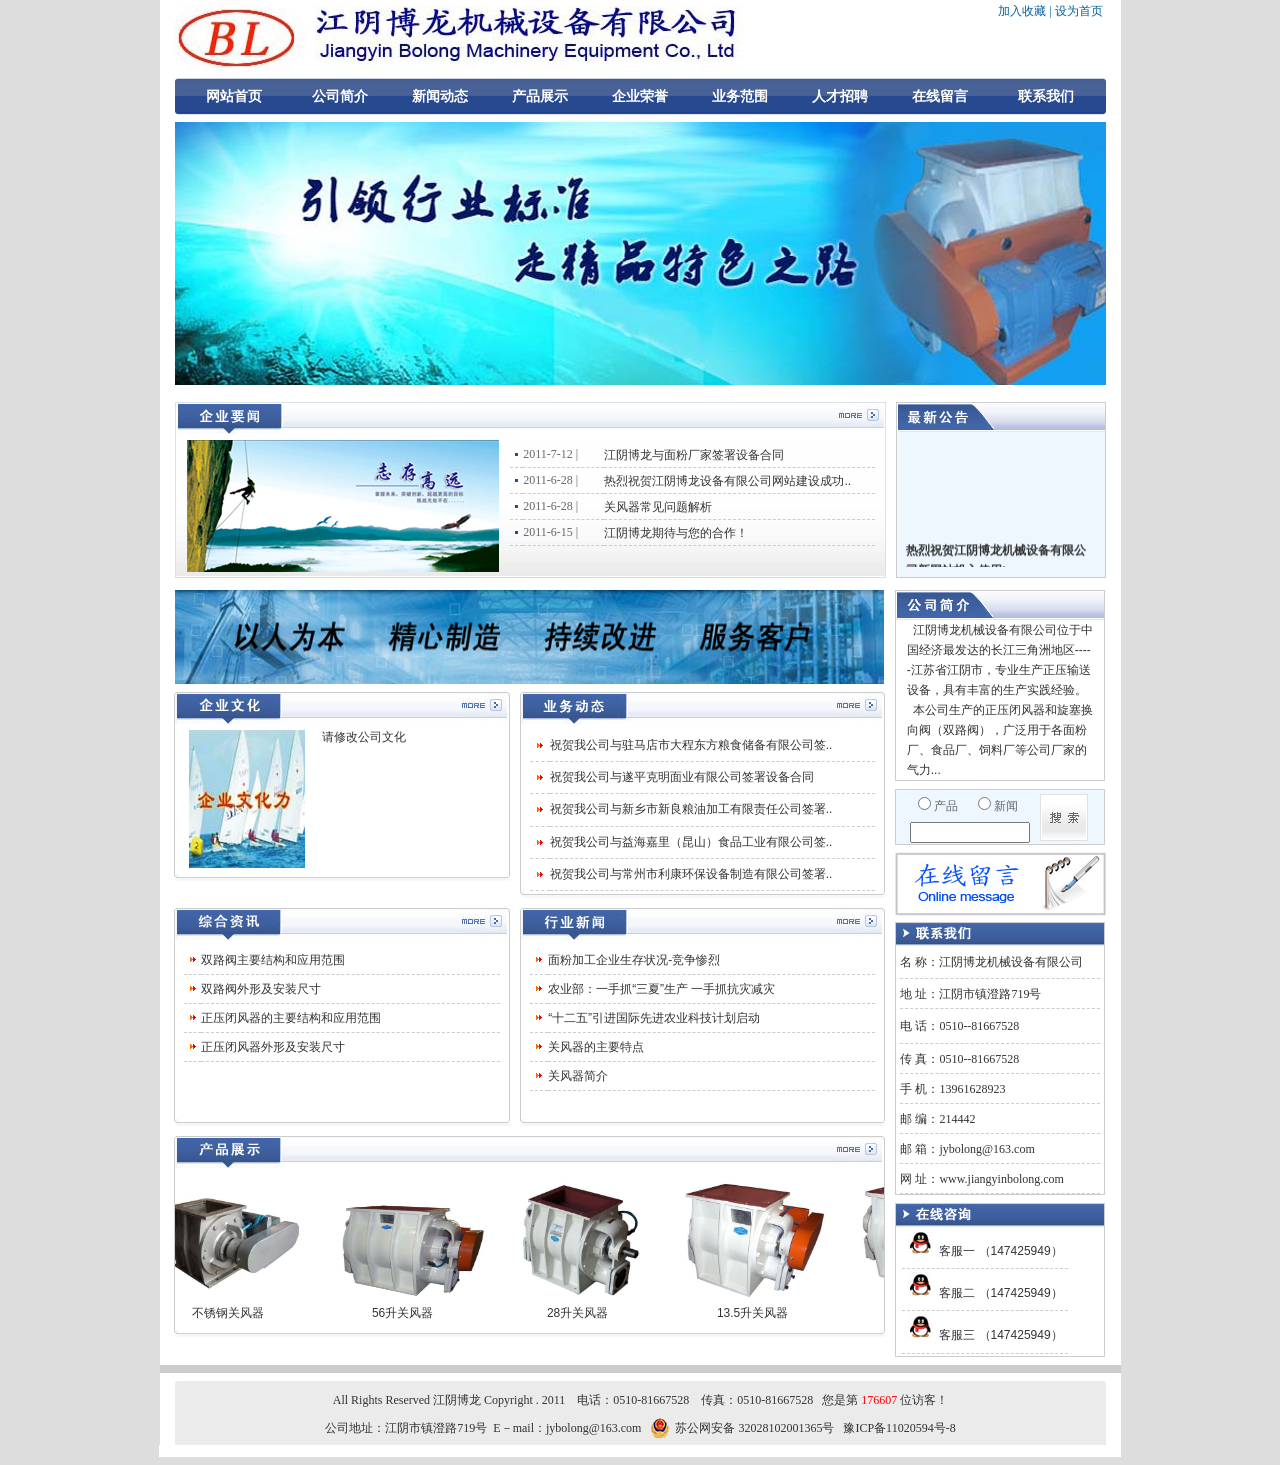  Describe the element at coordinates (694, 455) in the screenshot. I see `江阴博龙与面粉厂家签署设备合同` at that location.